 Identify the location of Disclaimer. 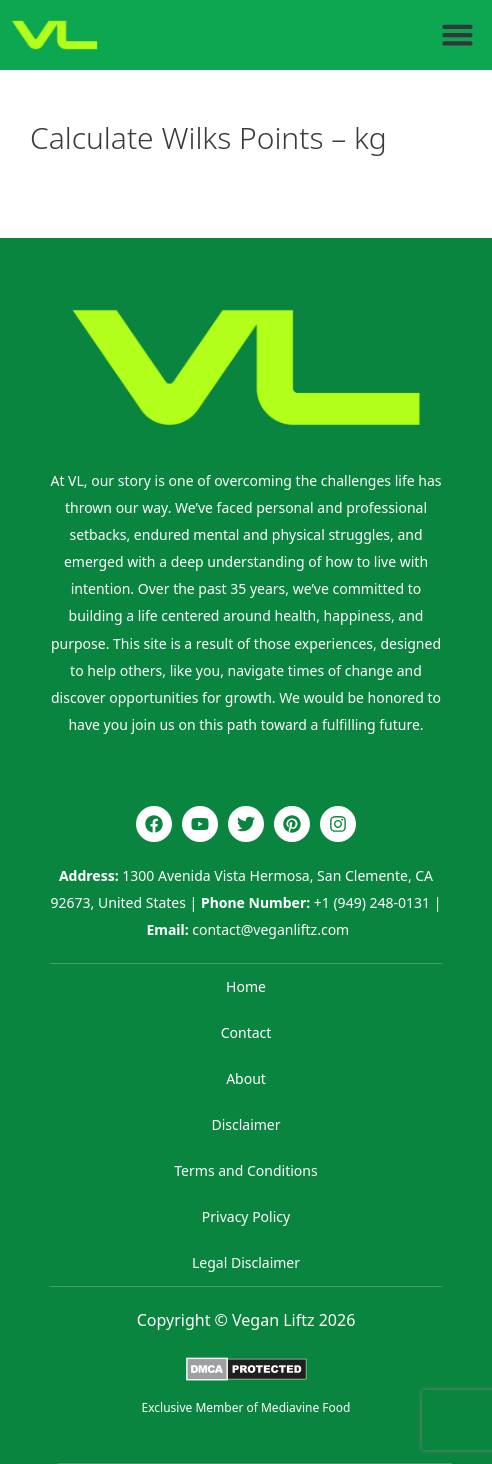
(245, 1124).